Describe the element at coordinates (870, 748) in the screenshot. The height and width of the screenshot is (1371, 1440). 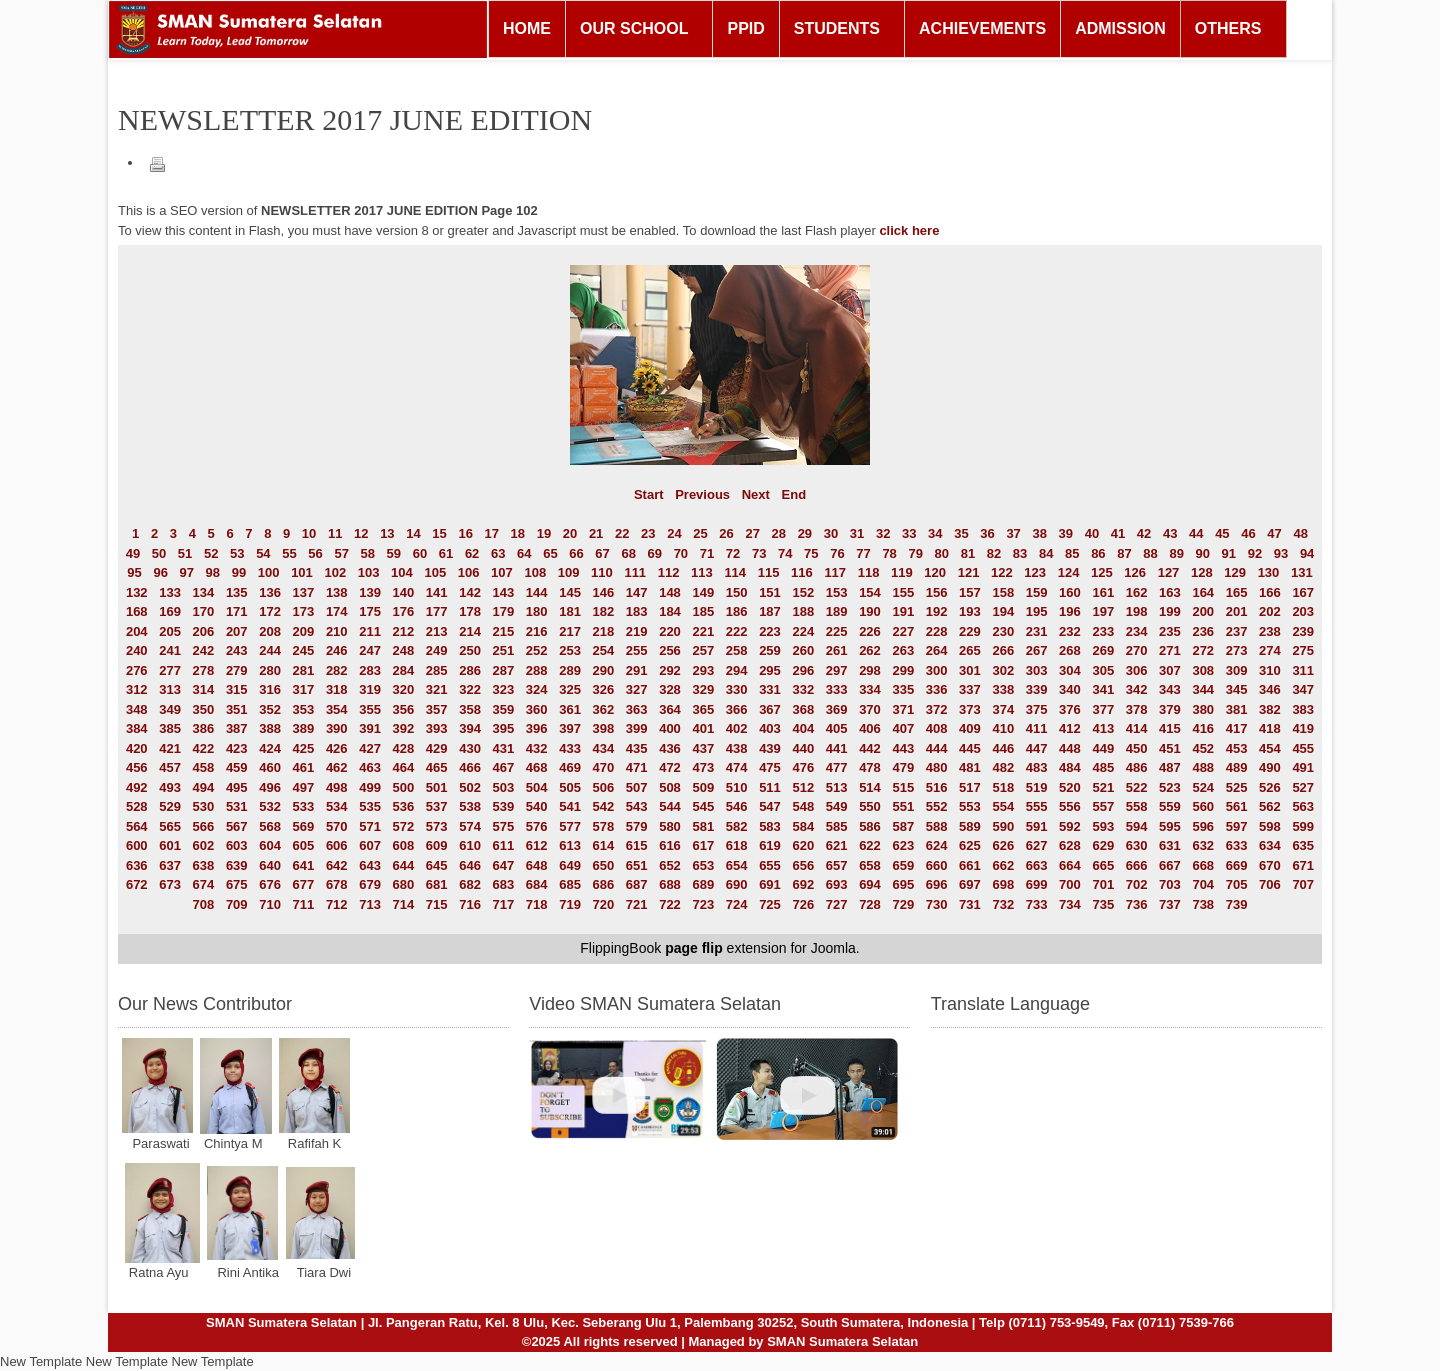
I see `442` at that location.